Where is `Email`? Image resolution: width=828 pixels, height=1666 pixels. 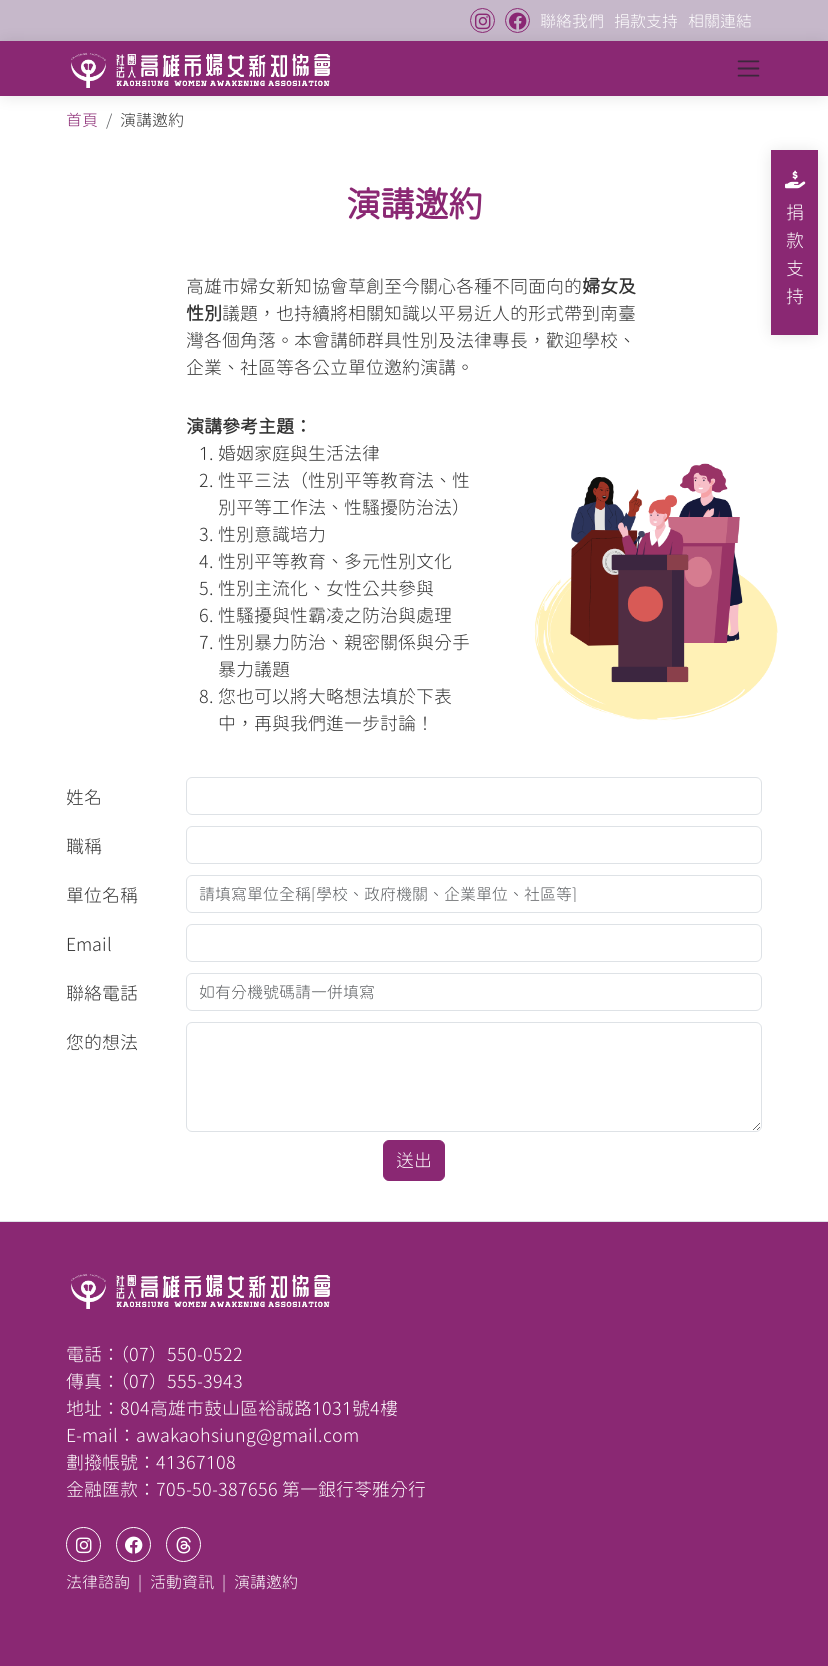
Email is located at coordinates (89, 944).